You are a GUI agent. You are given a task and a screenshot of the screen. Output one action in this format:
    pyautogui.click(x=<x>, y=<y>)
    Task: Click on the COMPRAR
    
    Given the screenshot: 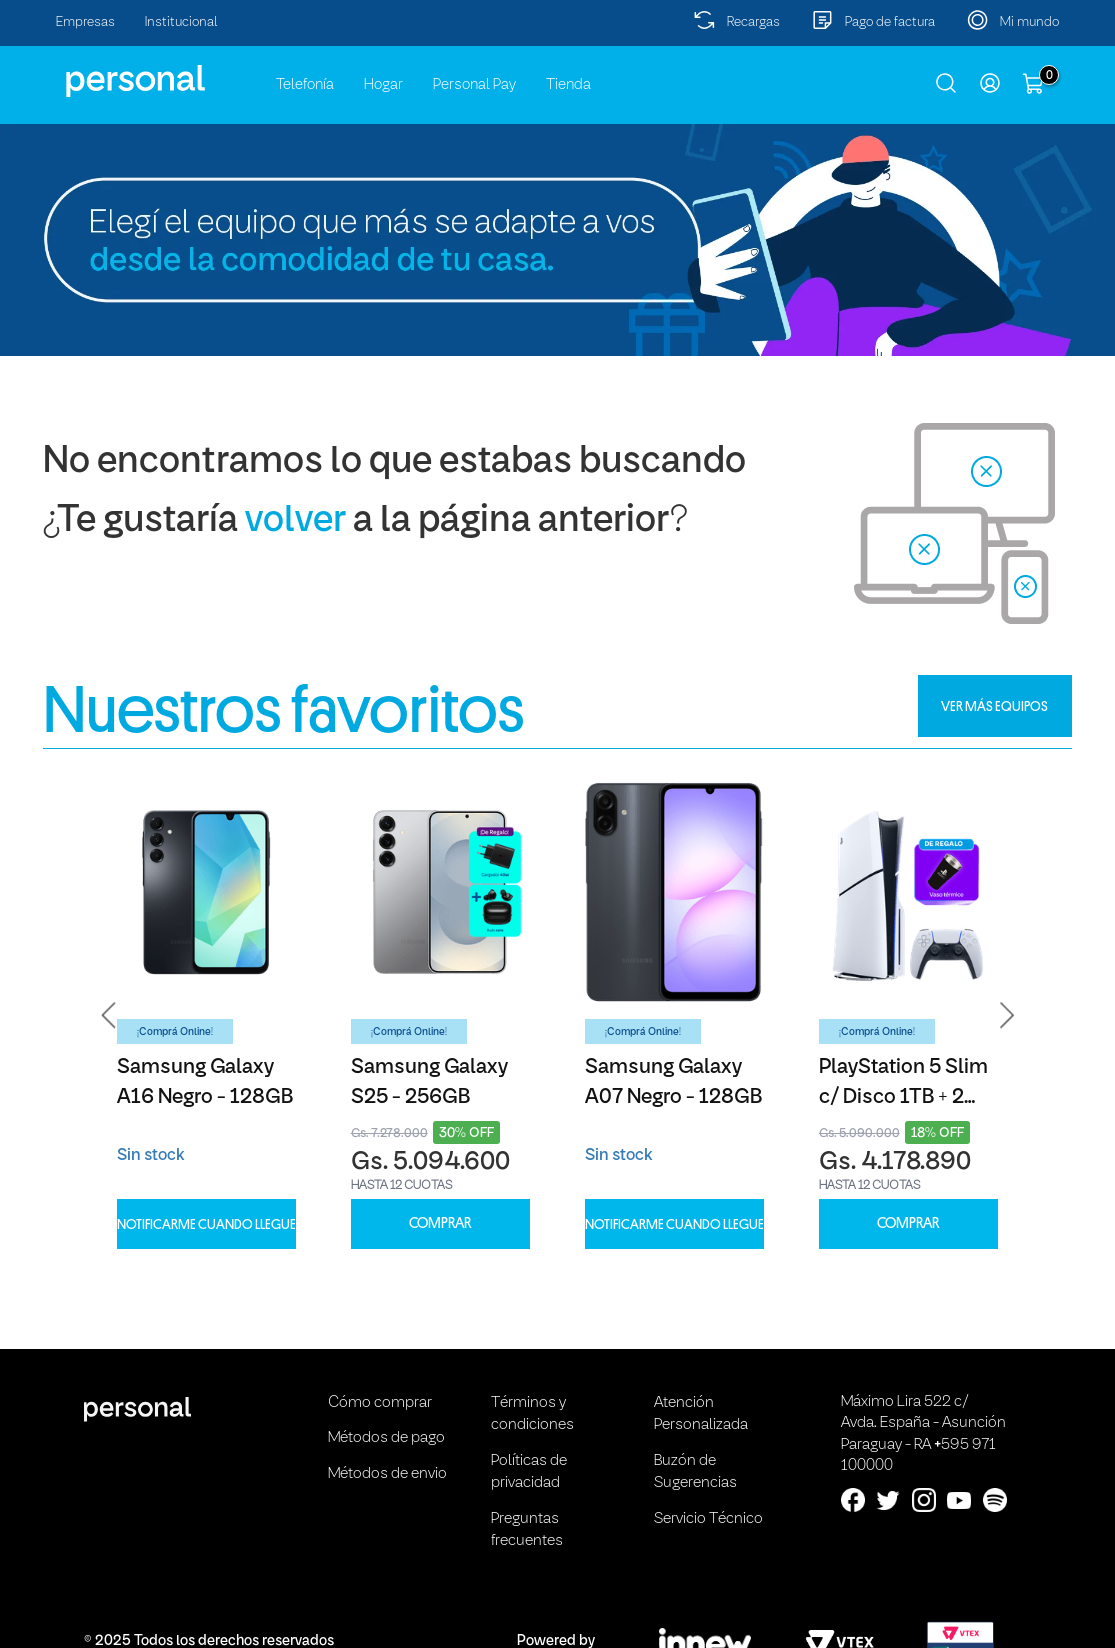 What is the action you would take?
    pyautogui.click(x=440, y=1223)
    